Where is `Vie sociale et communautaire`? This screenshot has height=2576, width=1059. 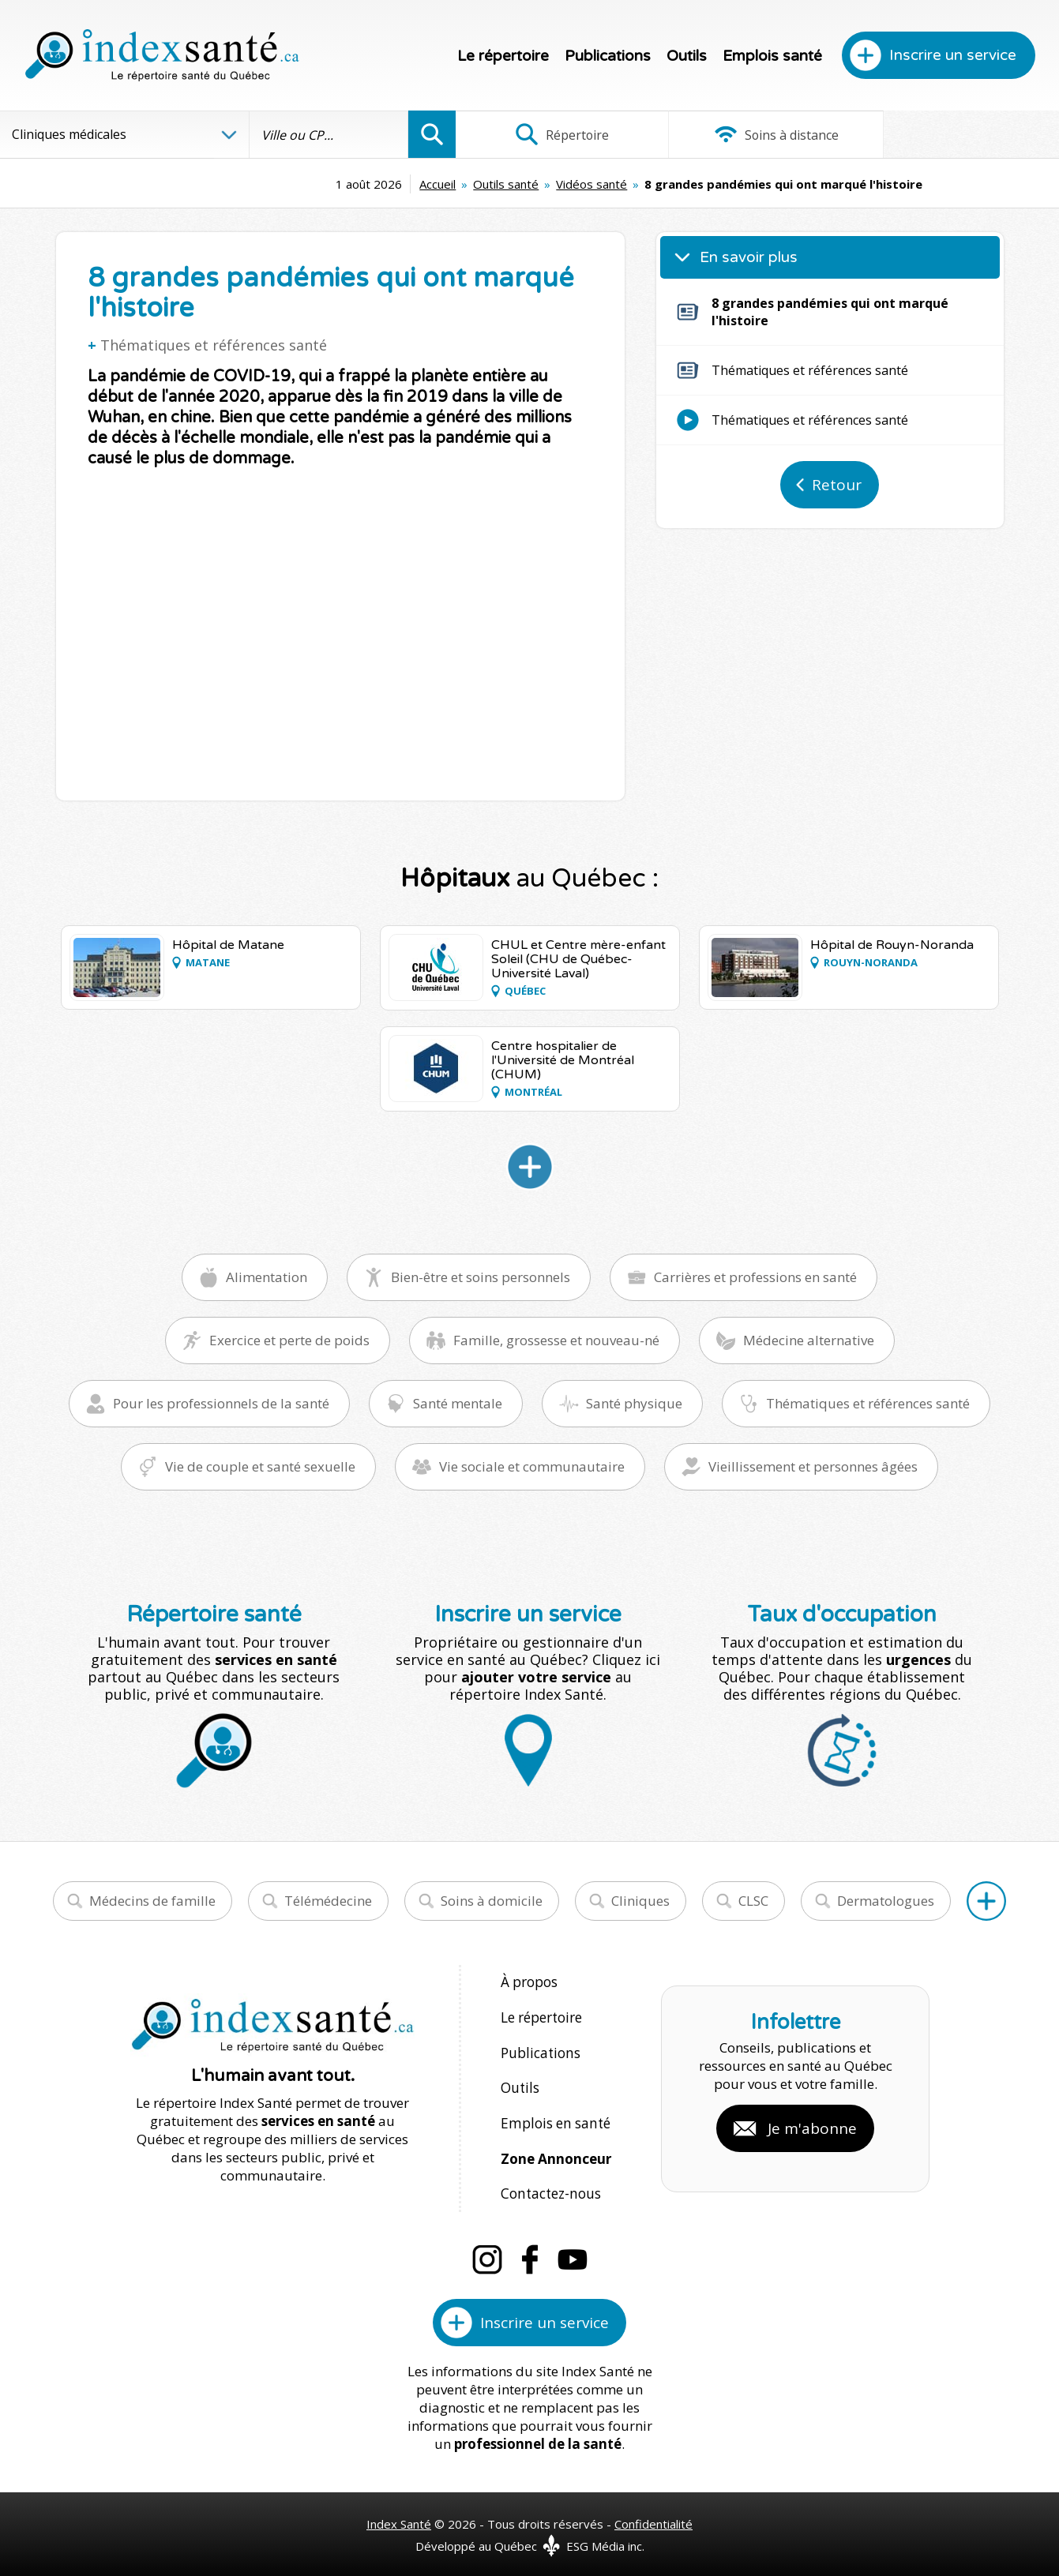 Vie sociale et communautaire is located at coordinates (532, 1466).